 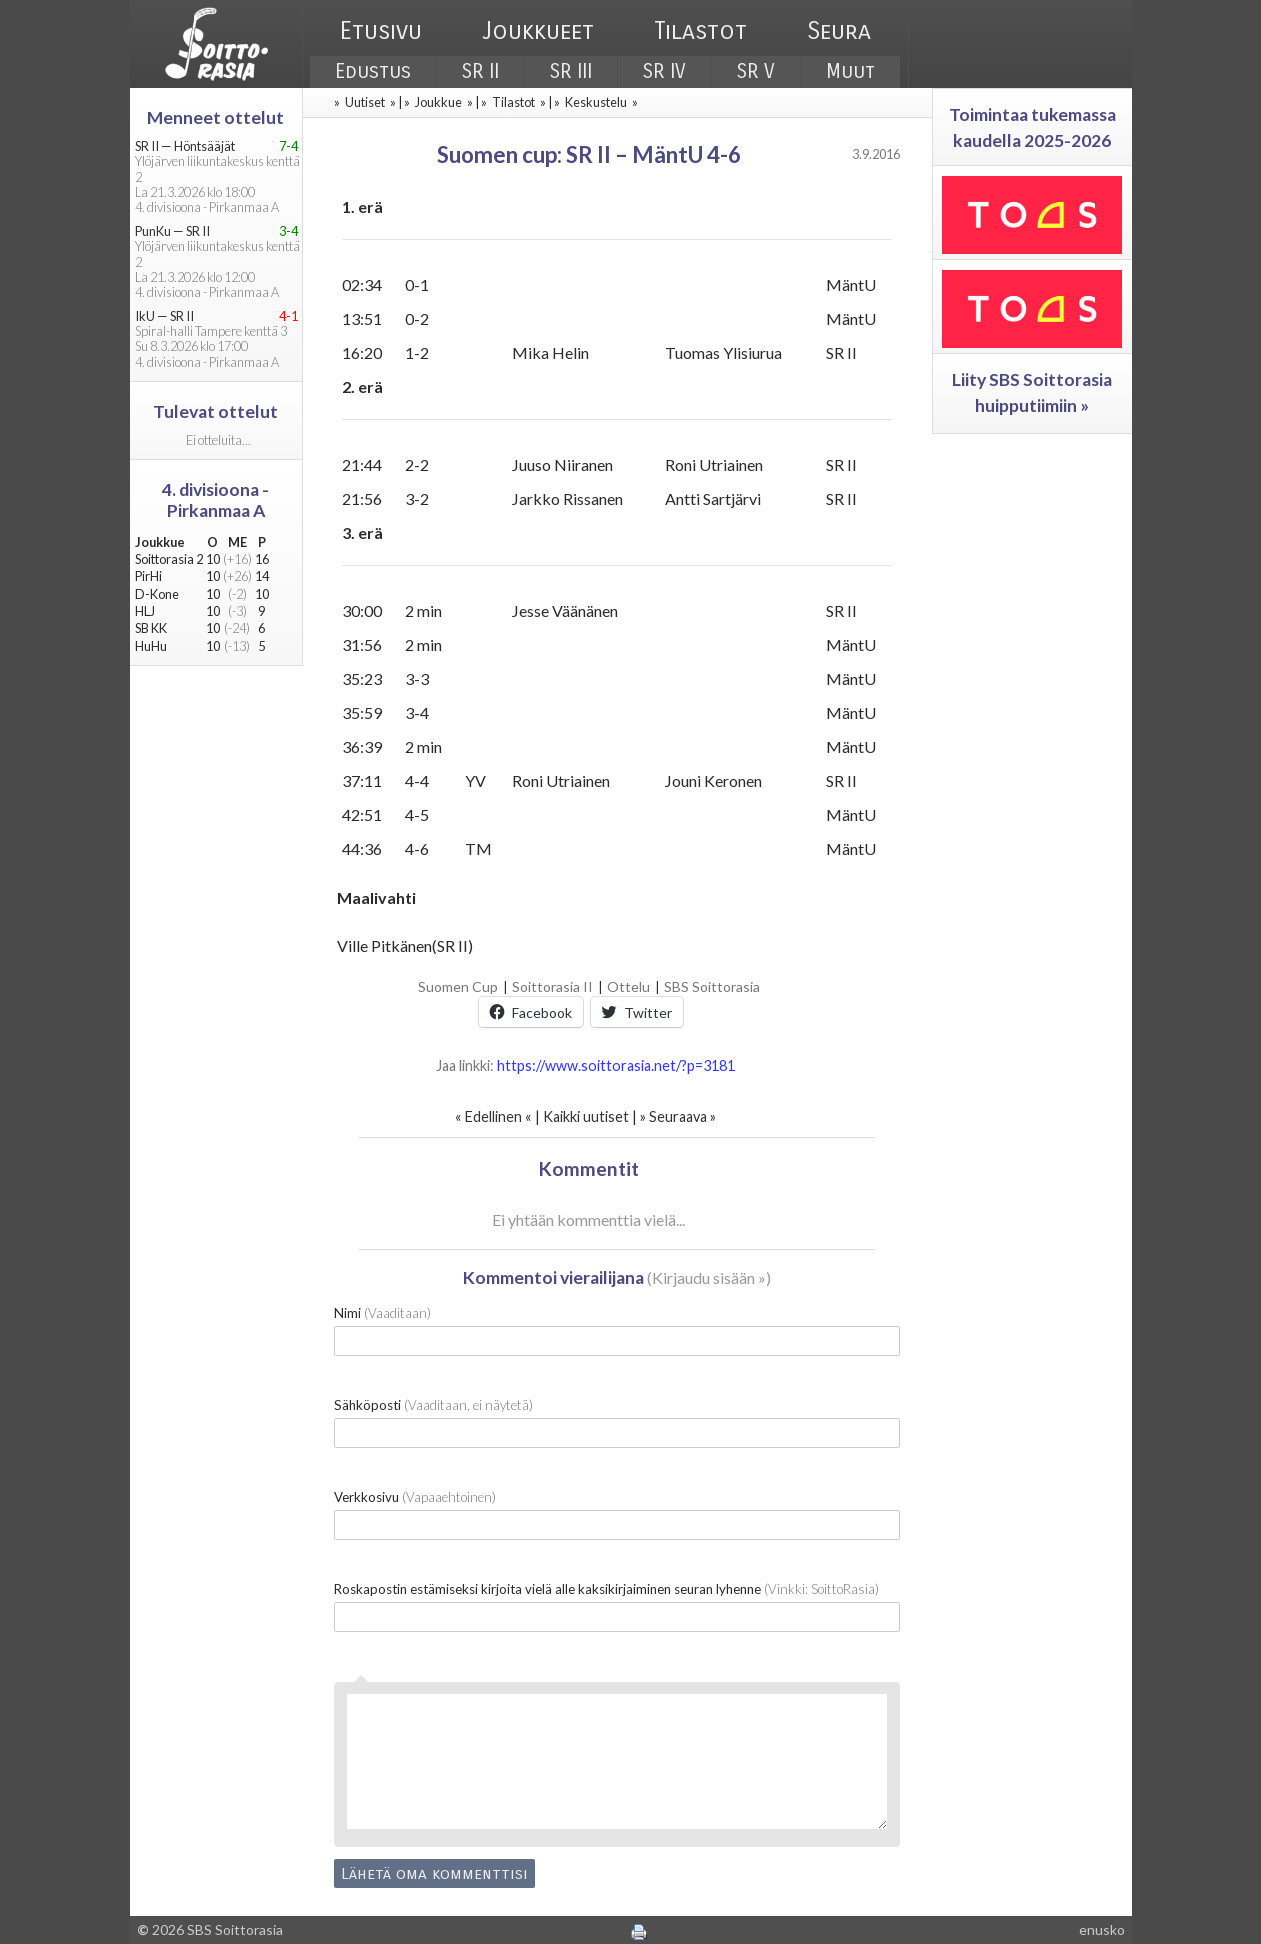 What do you see at coordinates (538, 31) in the screenshot?
I see `Joukkueet` at bounding box center [538, 31].